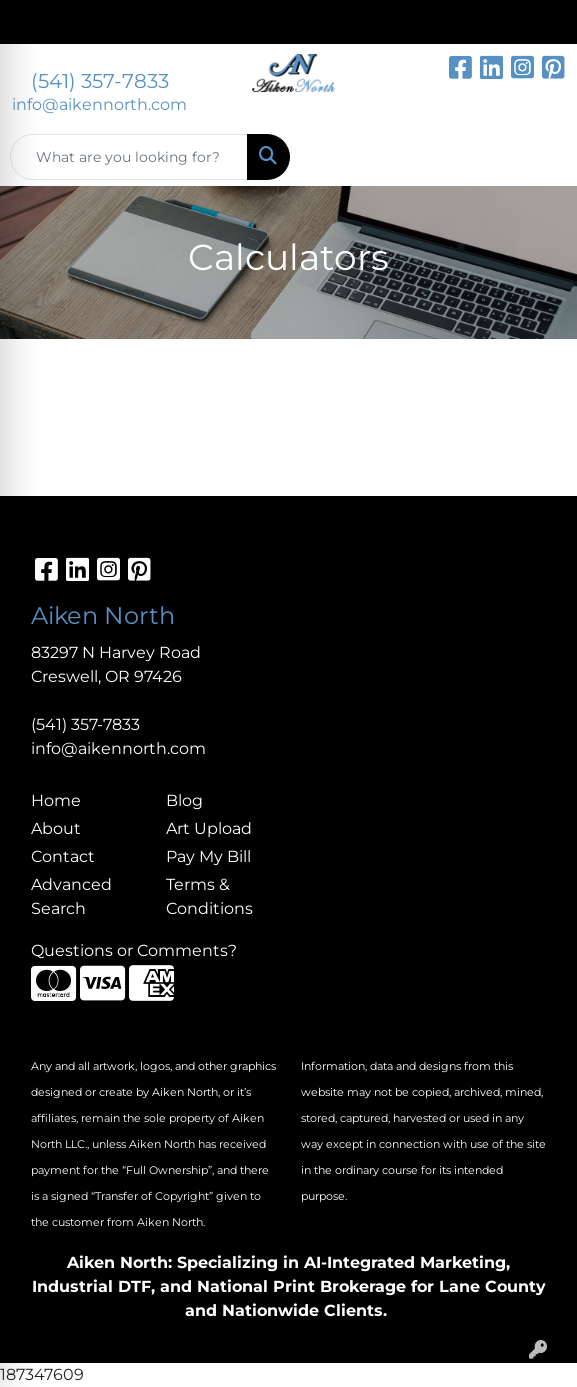  I want to click on Advanced Search, so click(71, 896).